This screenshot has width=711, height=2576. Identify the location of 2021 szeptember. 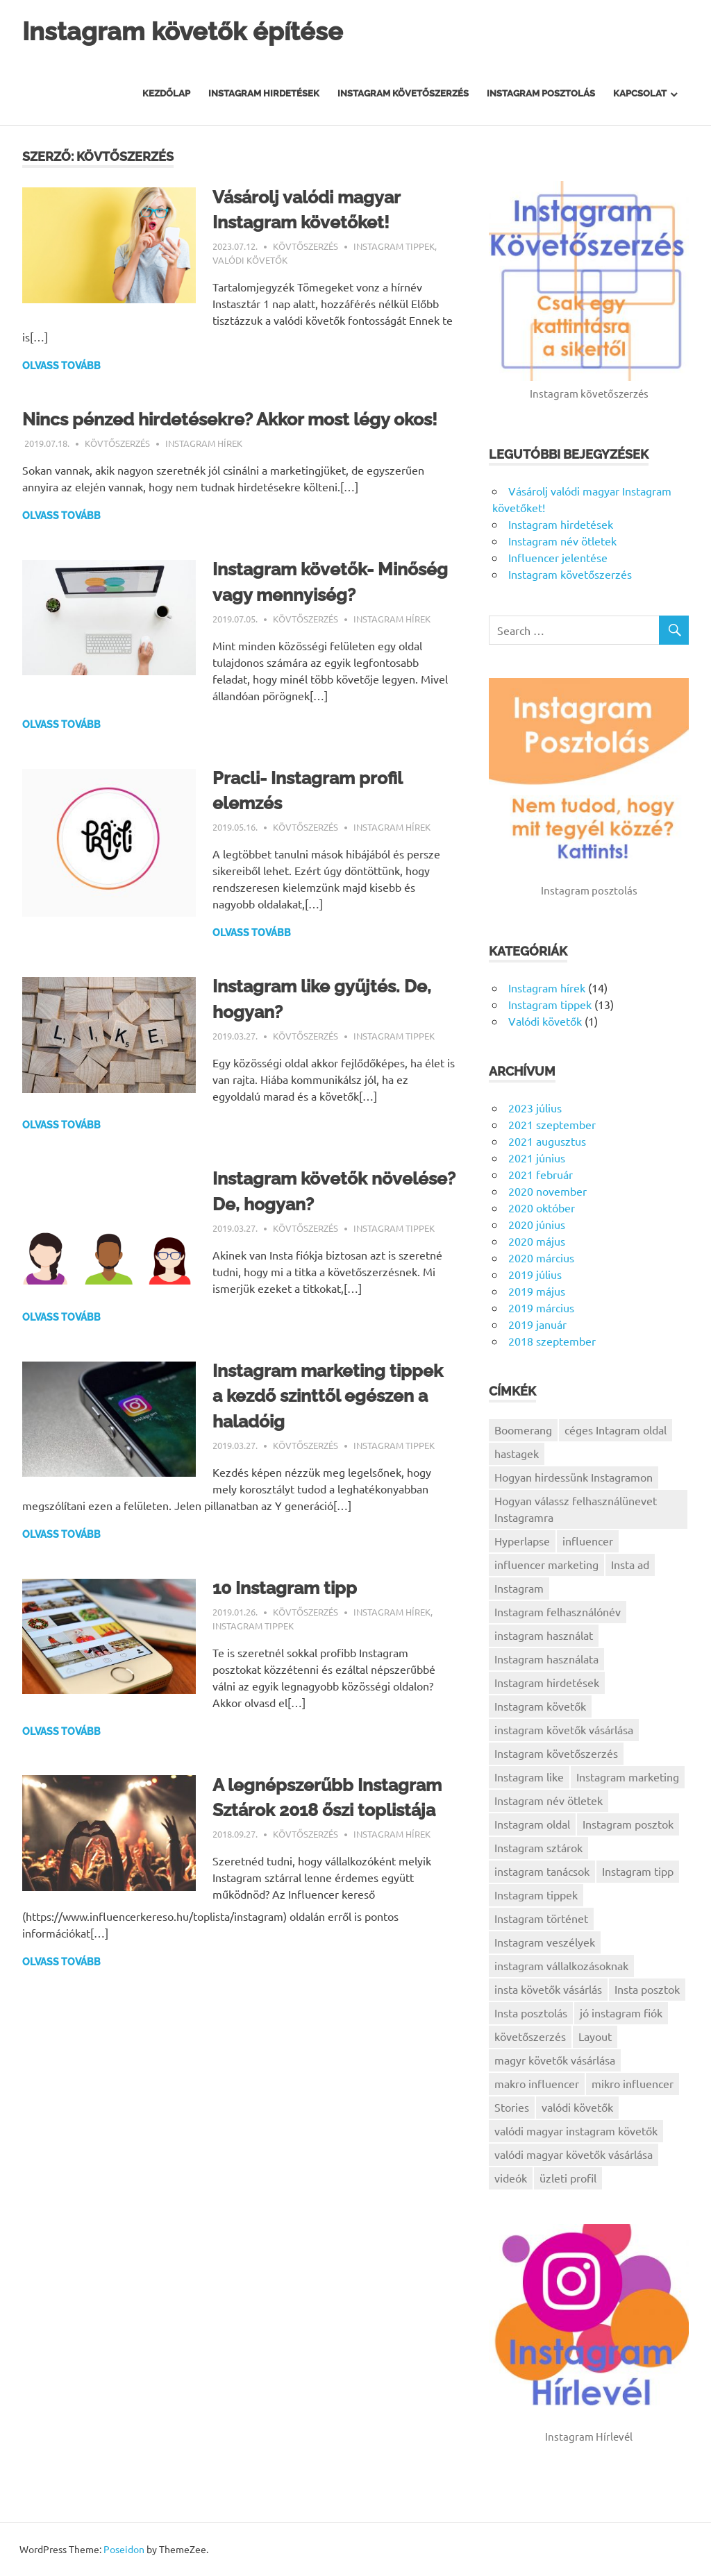
(552, 1124).